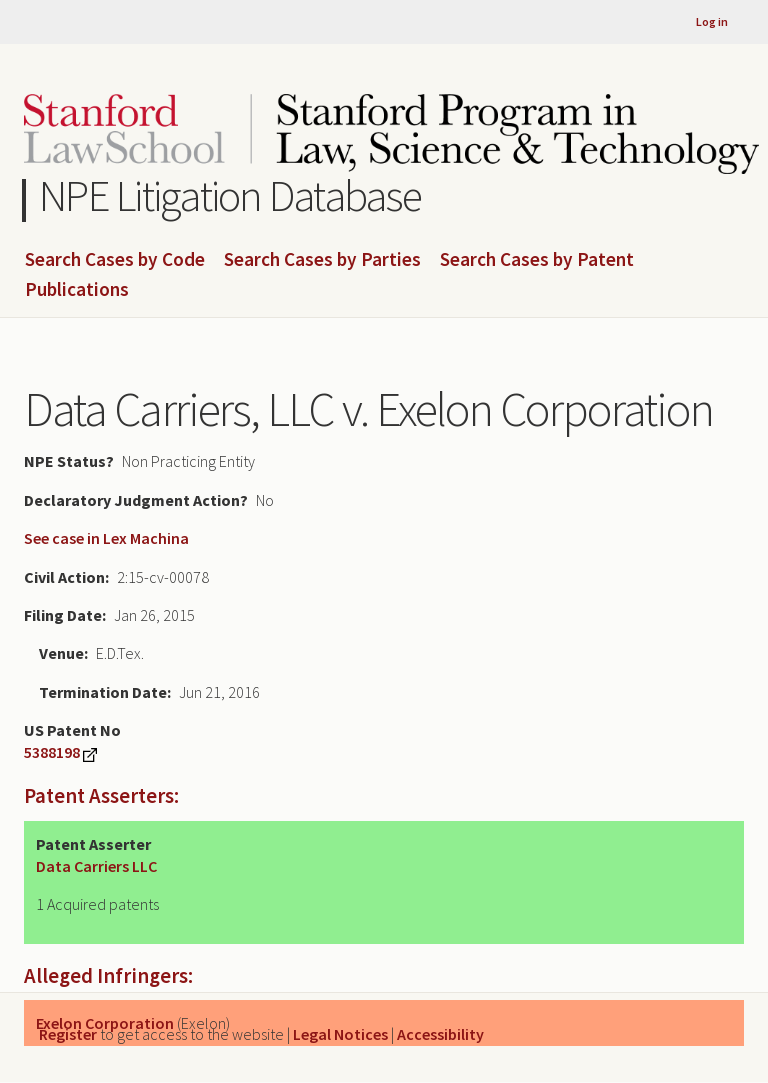 This screenshot has height=1083, width=768. I want to click on Log in, so click(712, 21).